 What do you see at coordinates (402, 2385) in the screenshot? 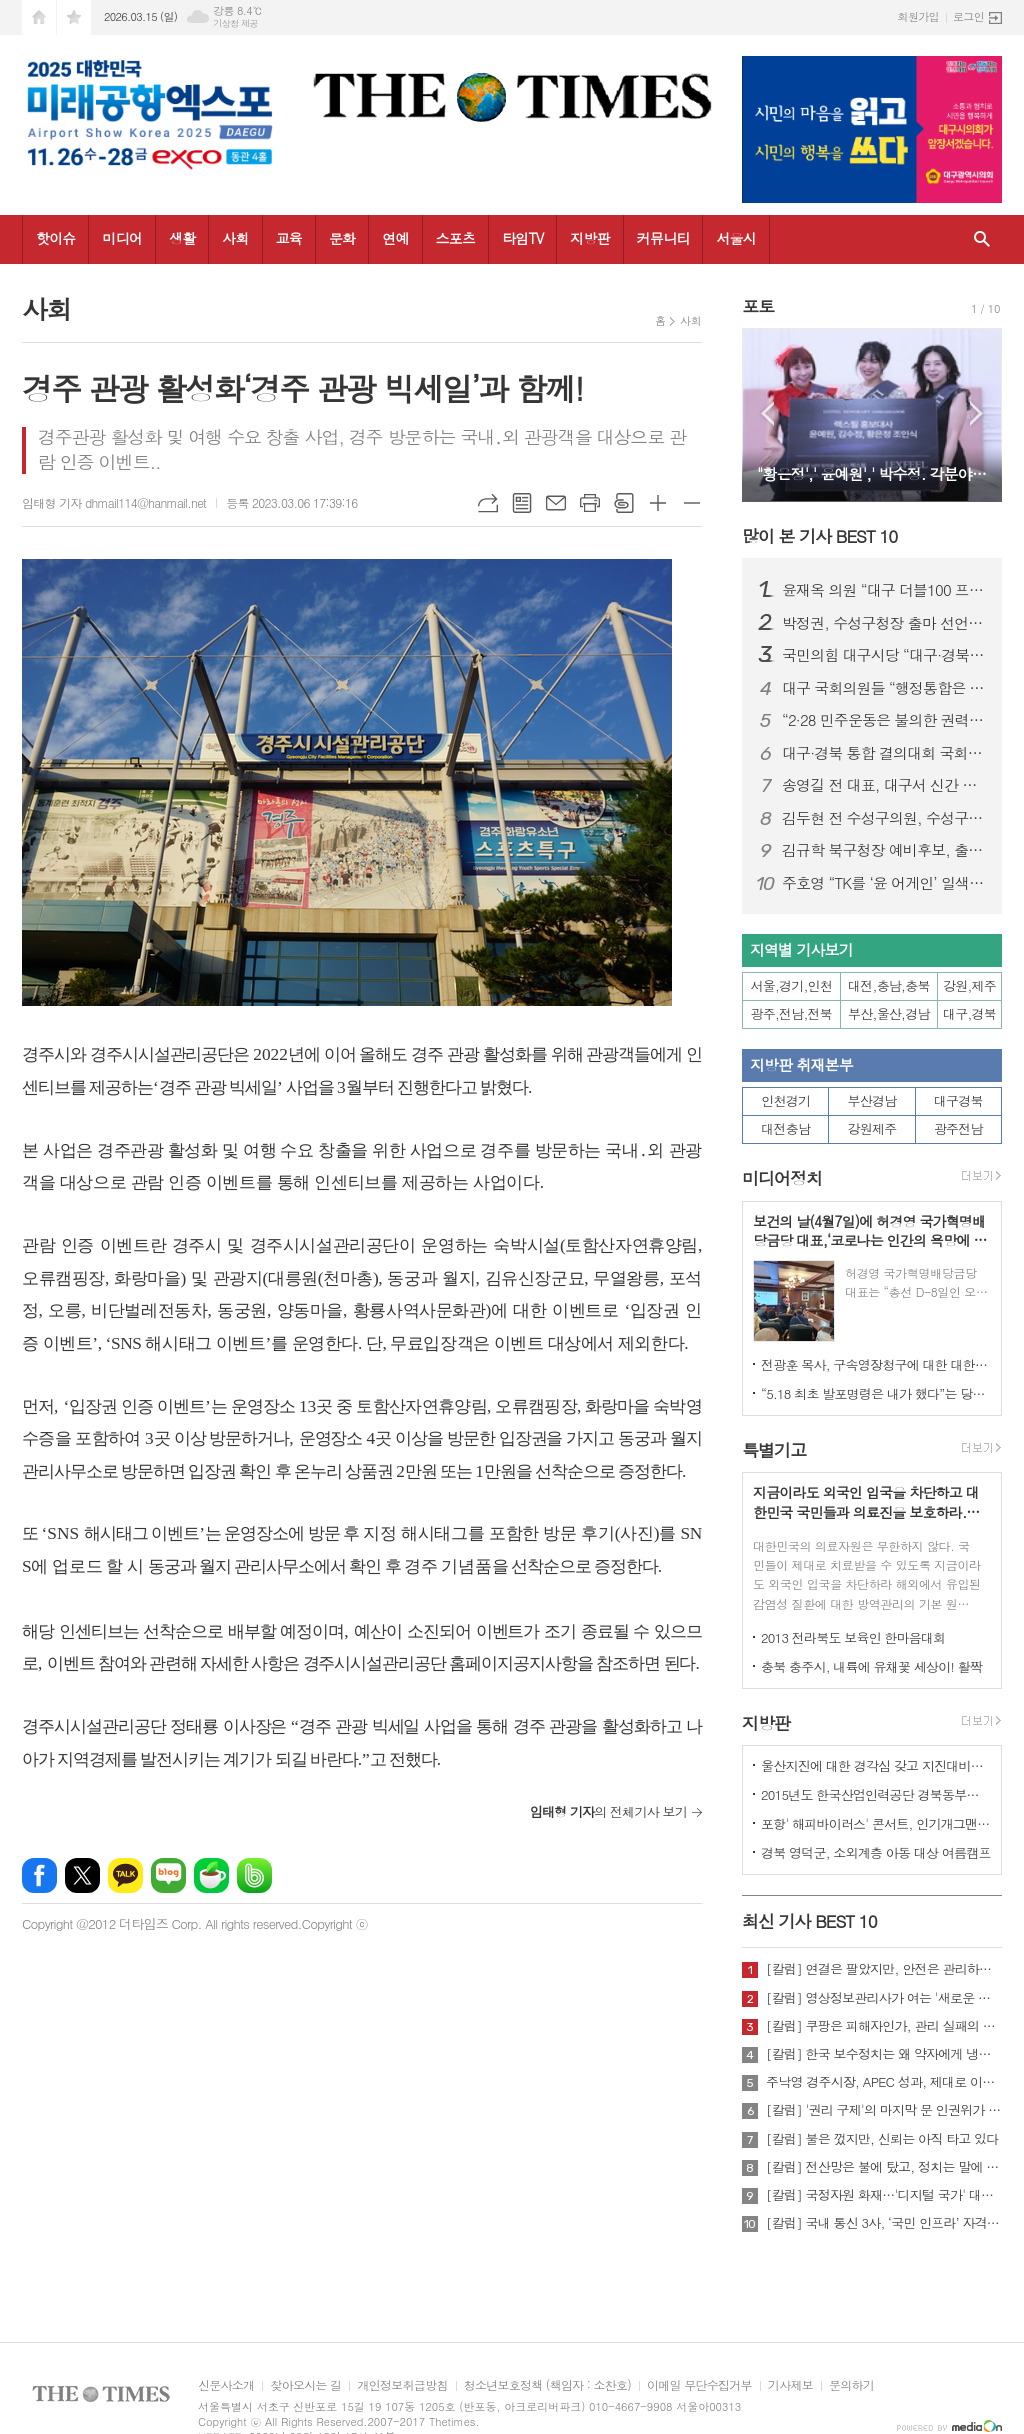
I see `개인정보취급방침` at bounding box center [402, 2385].